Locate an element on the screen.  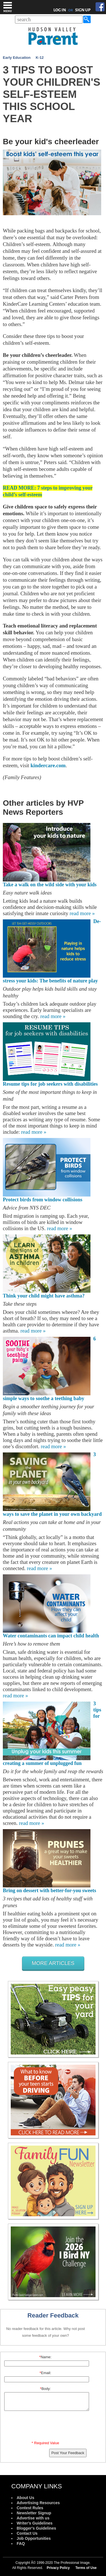
Job Opportunities is located at coordinates (34, 2538).